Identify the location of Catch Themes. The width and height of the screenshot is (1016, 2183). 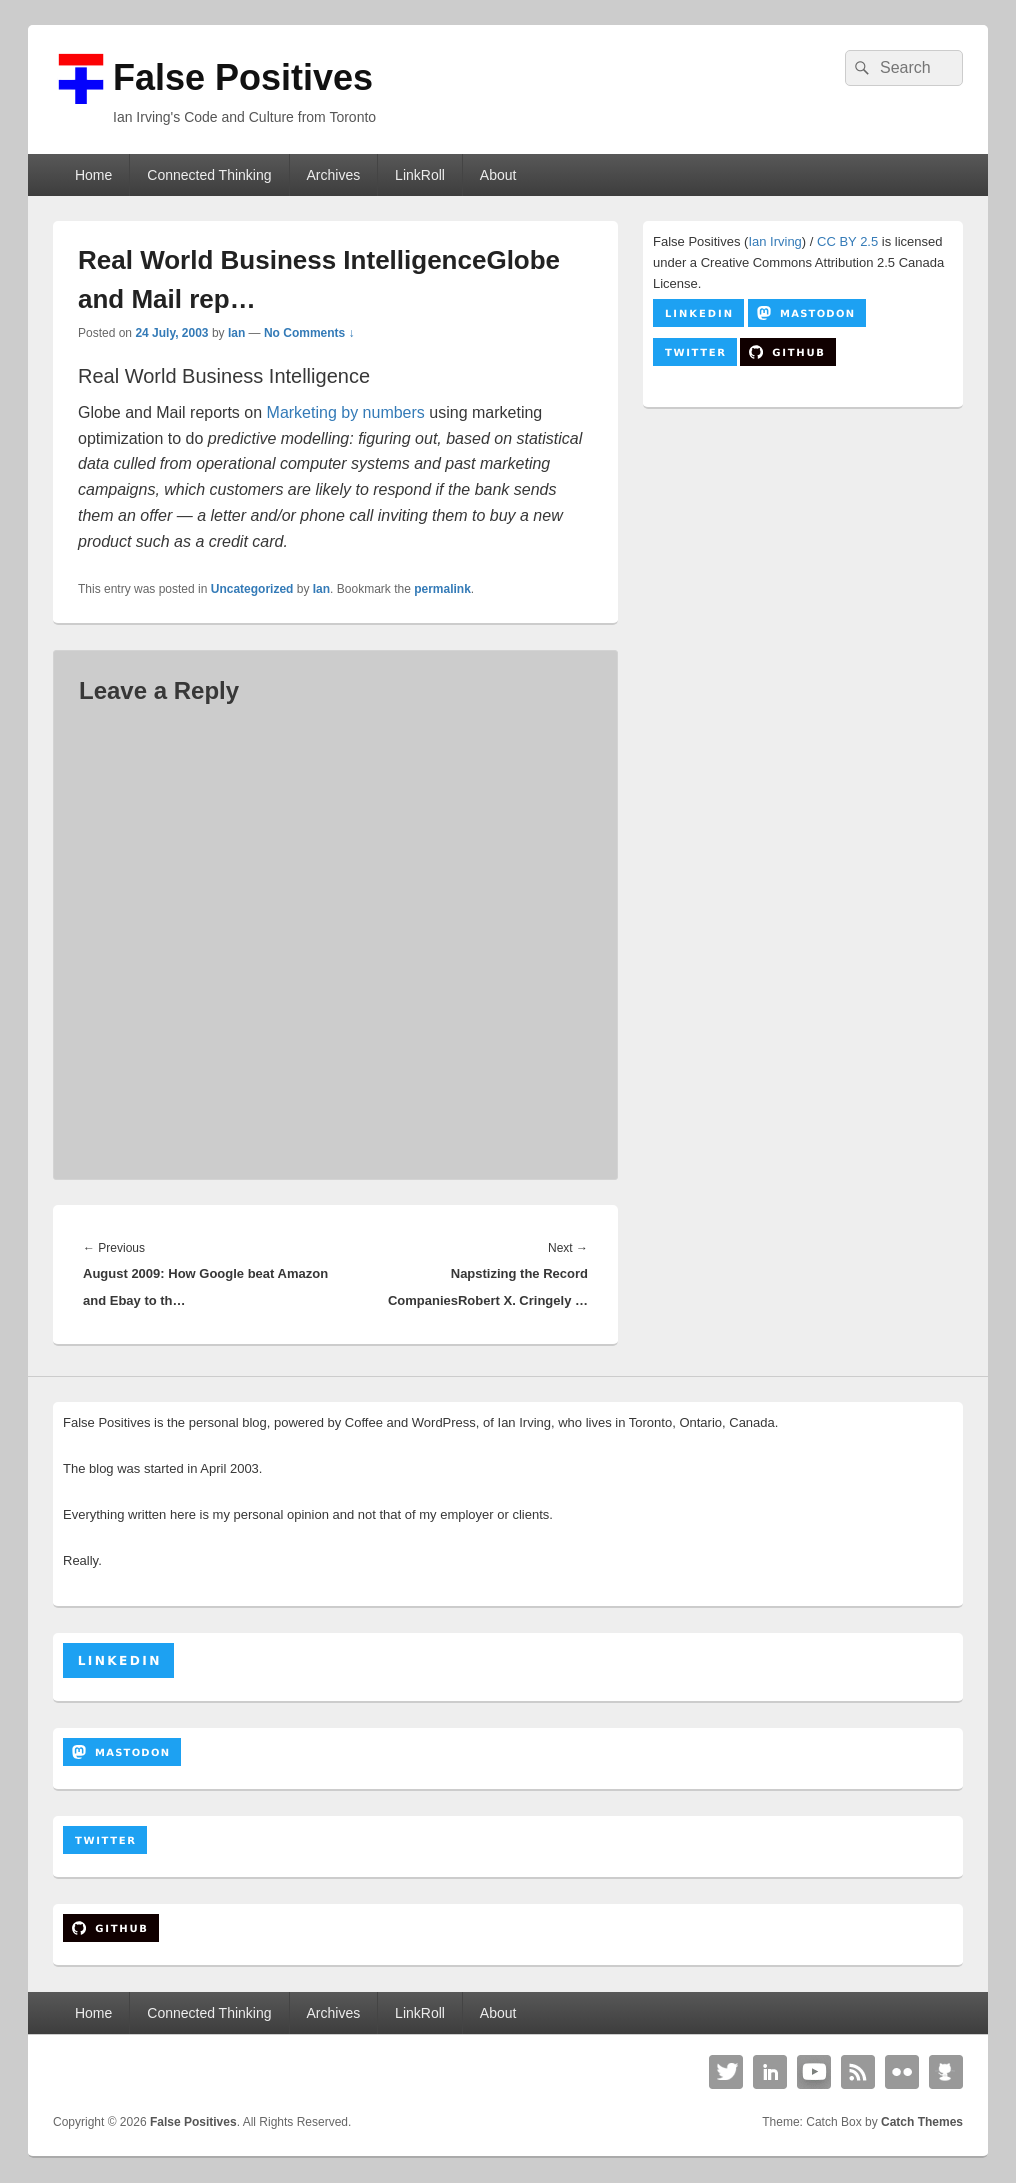
(922, 2122).